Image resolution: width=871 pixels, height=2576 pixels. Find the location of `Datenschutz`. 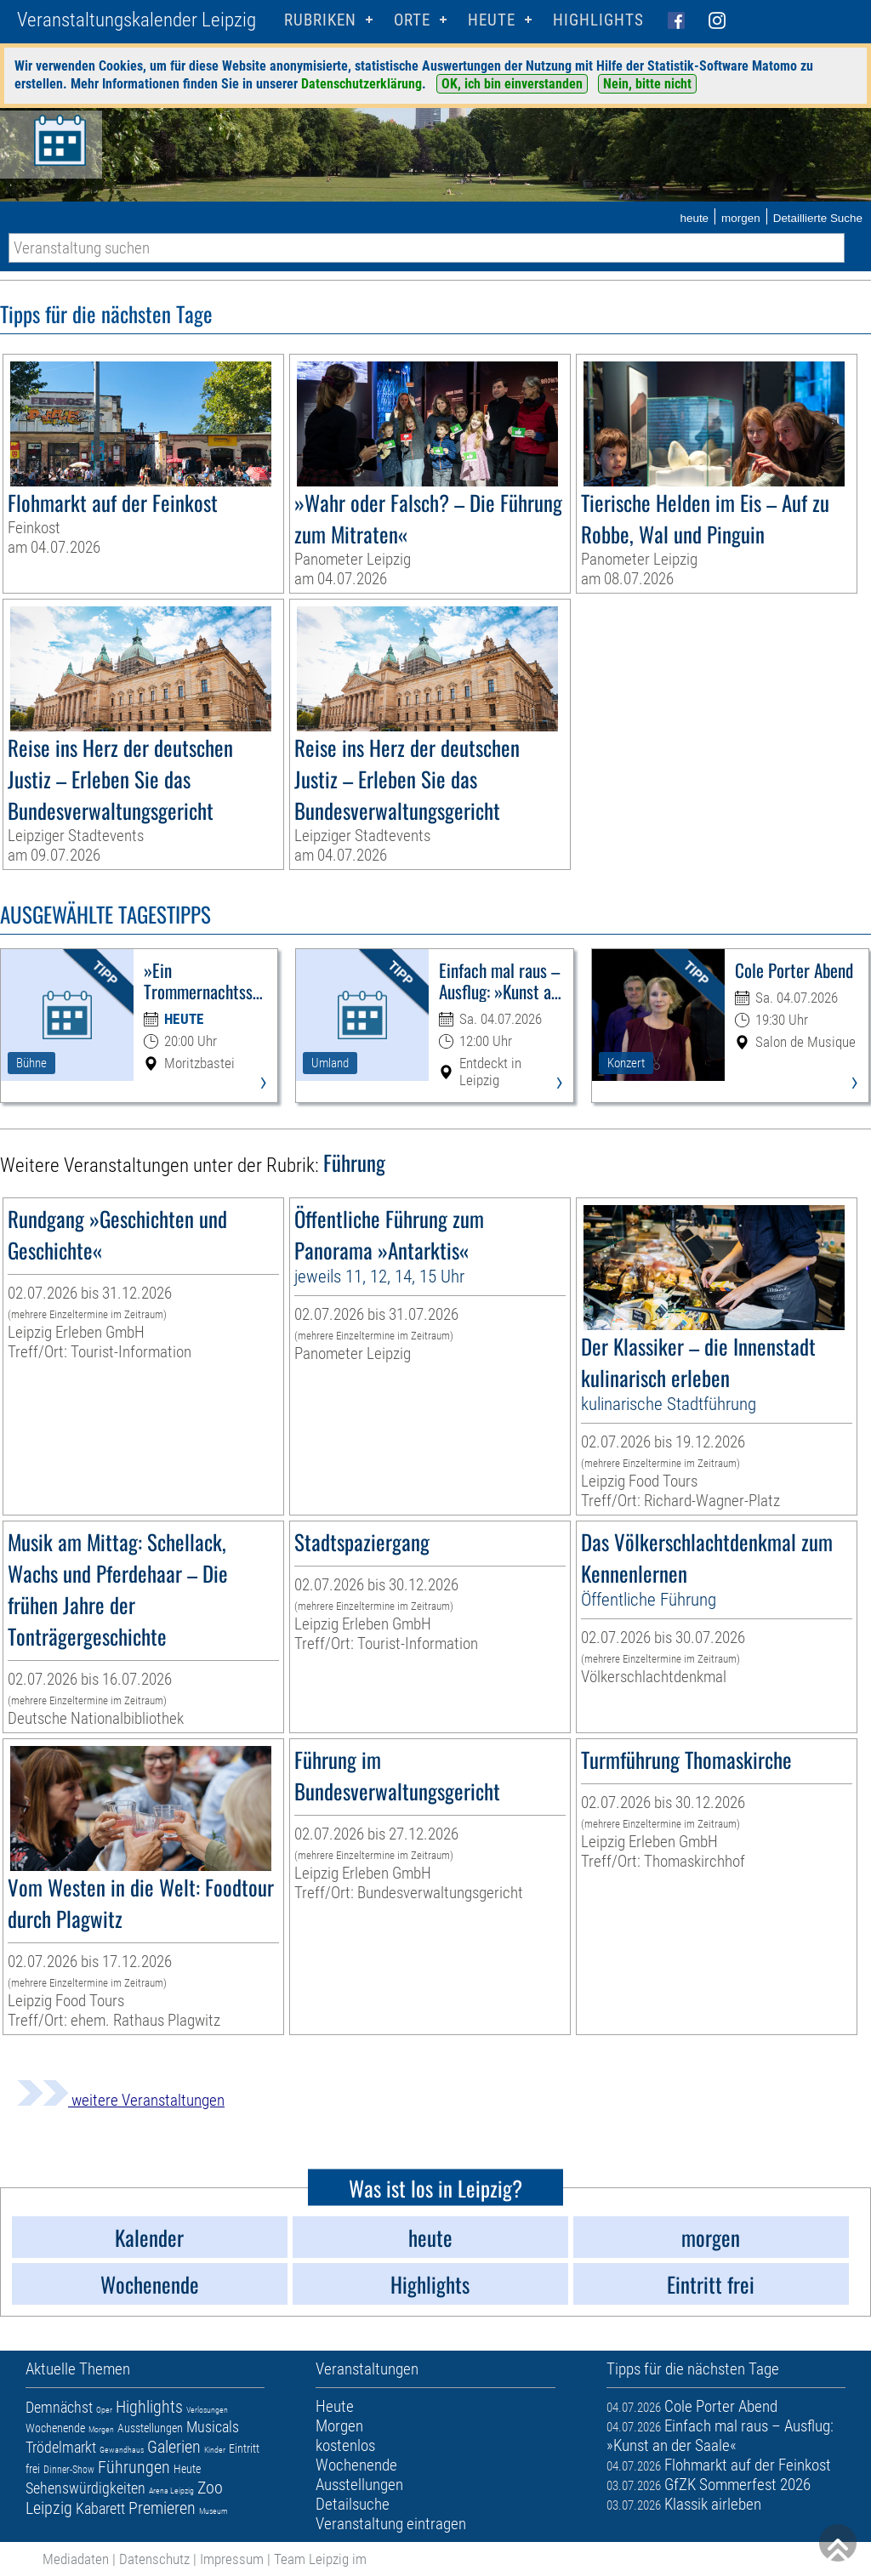

Datenschutz is located at coordinates (154, 2558).